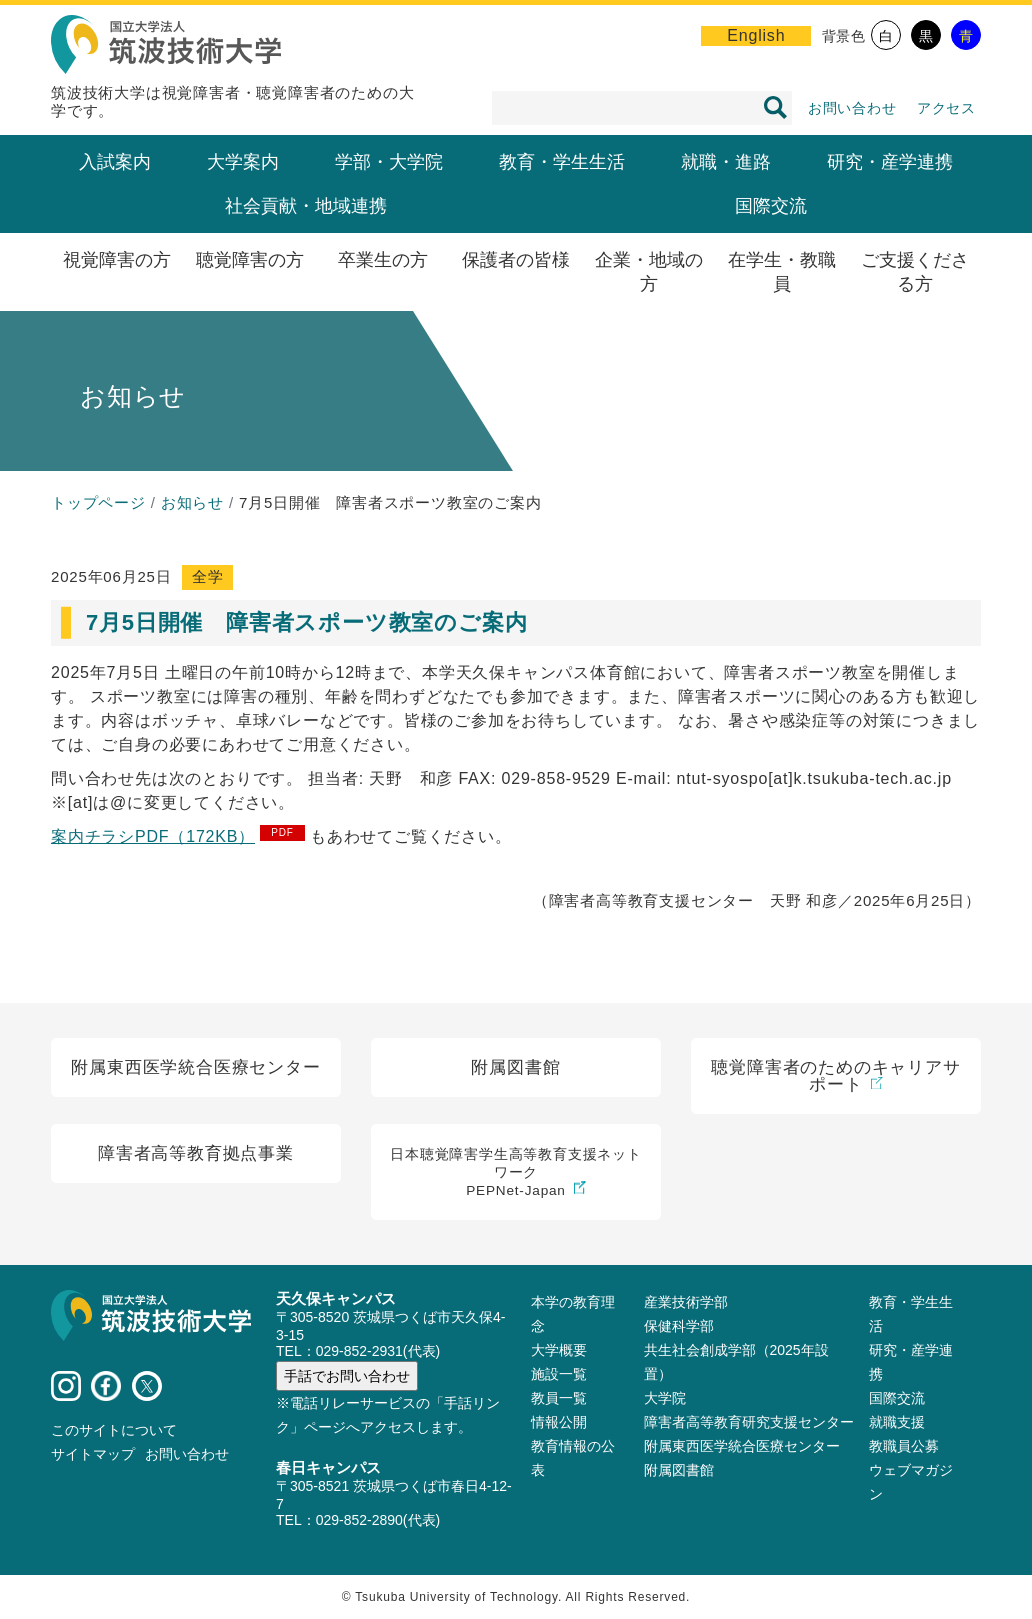  What do you see at coordinates (98, 502) in the screenshot?
I see `トップページ` at bounding box center [98, 502].